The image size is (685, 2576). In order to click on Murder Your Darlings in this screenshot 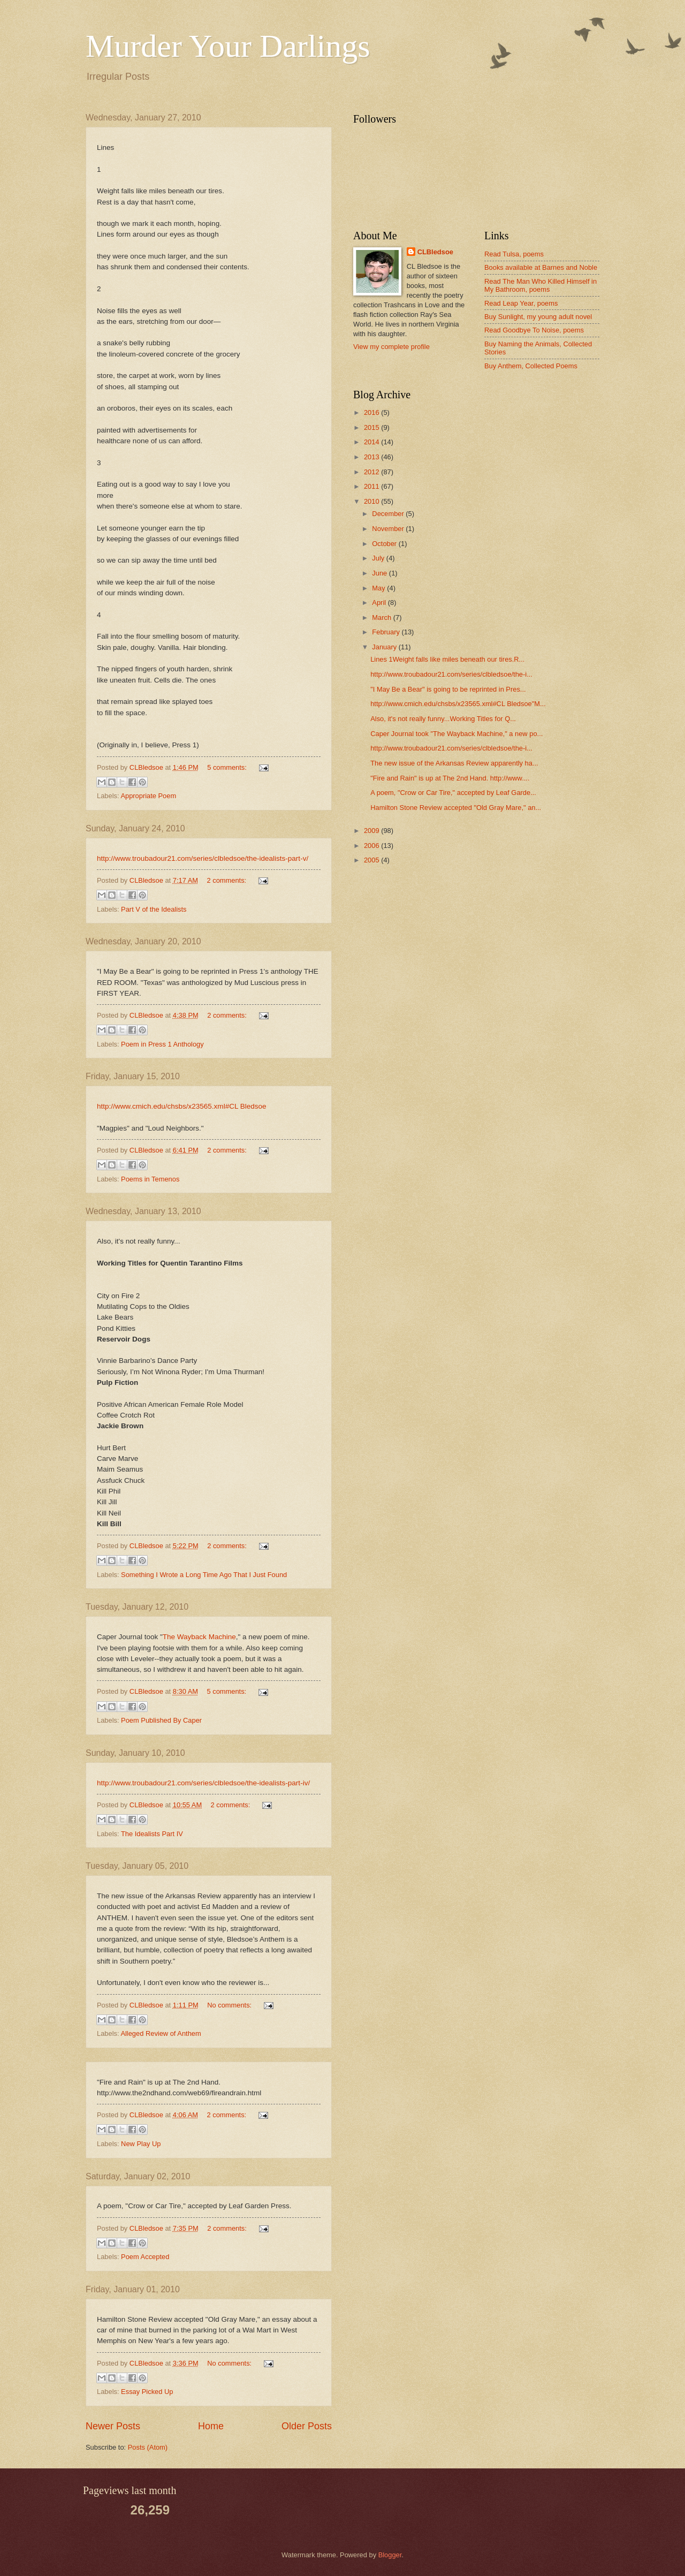, I will do `click(228, 46)`.